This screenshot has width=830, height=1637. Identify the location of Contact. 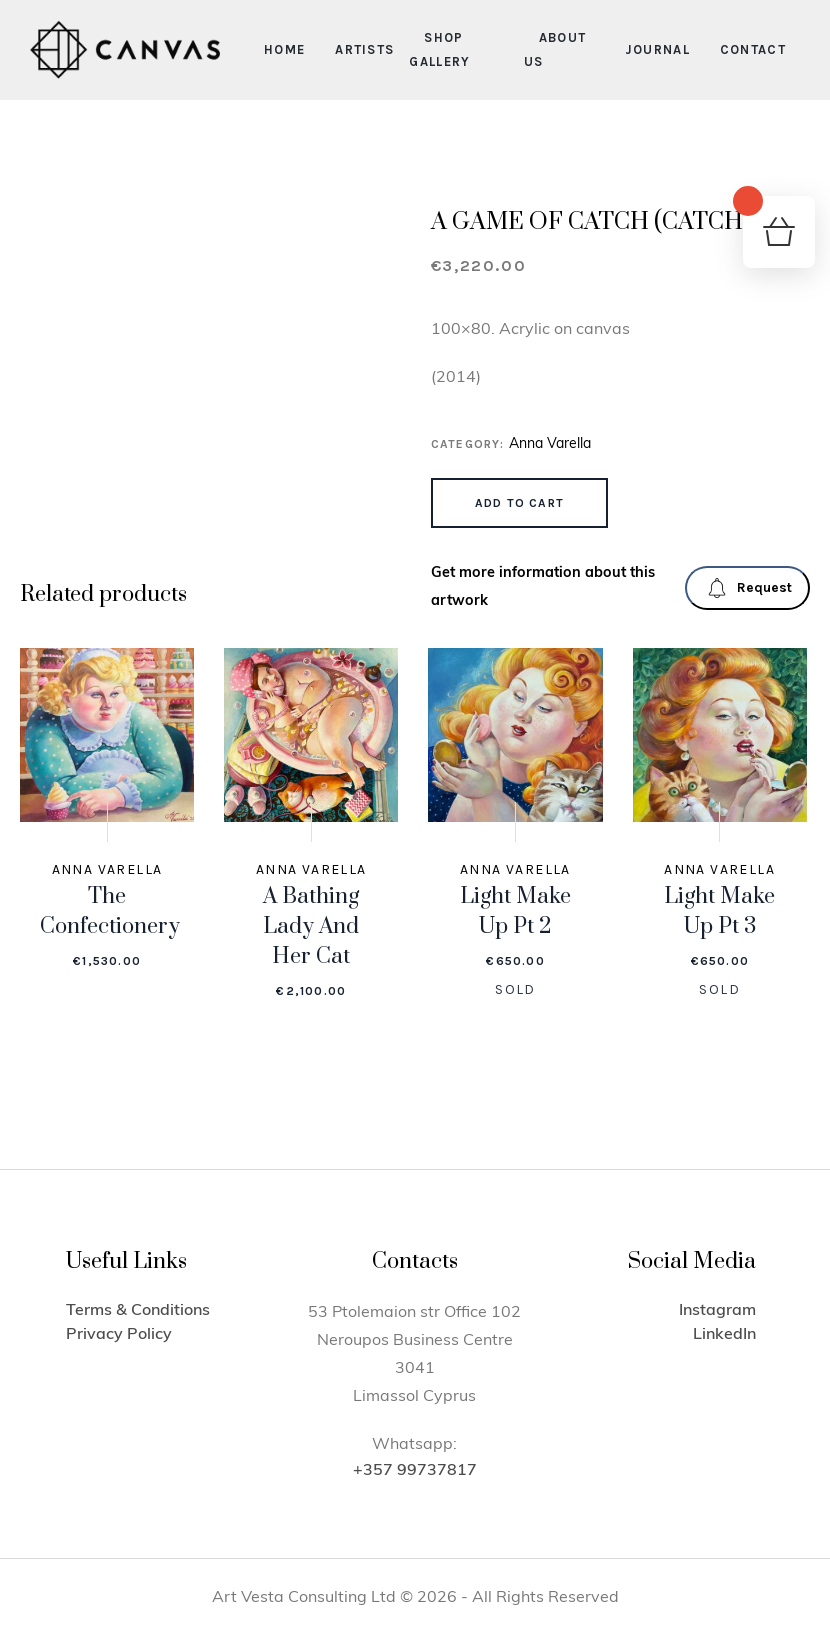
(753, 49).